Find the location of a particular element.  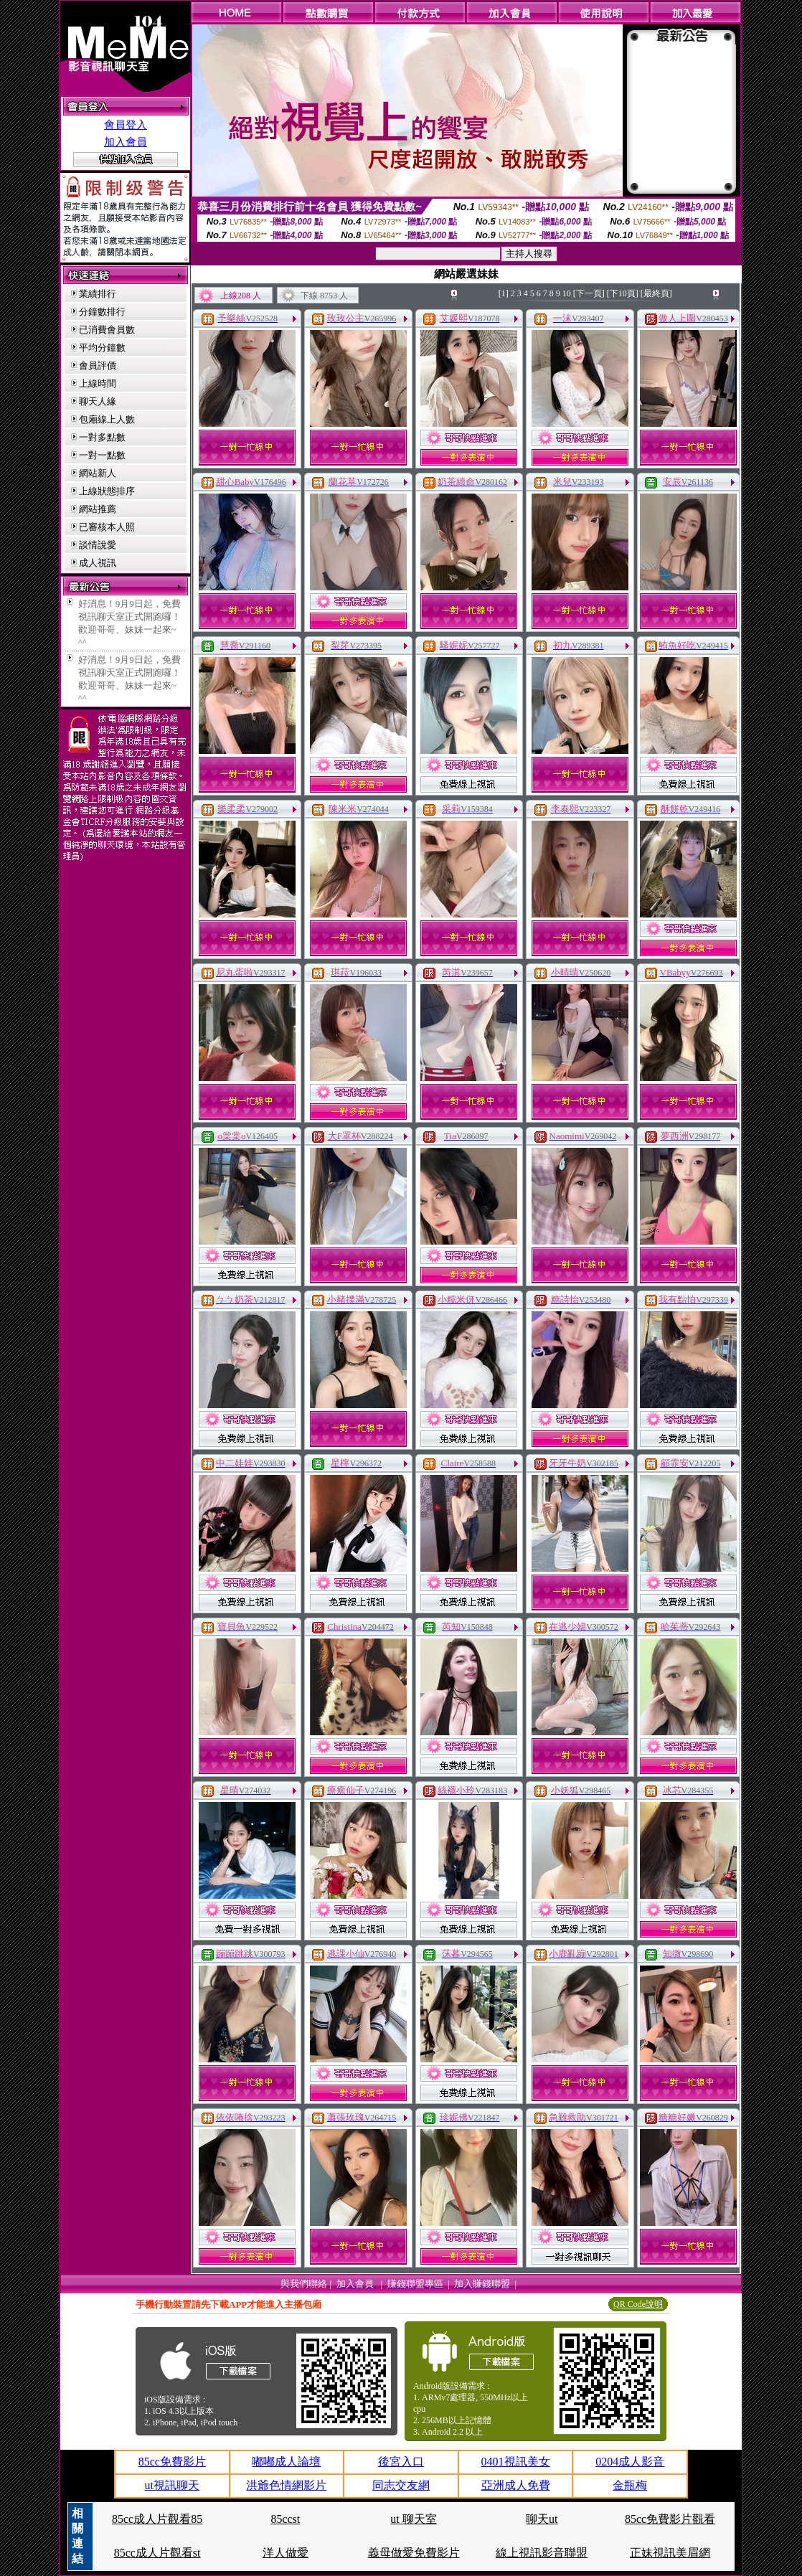

正妹視訊美眉網 is located at coordinates (670, 2553).